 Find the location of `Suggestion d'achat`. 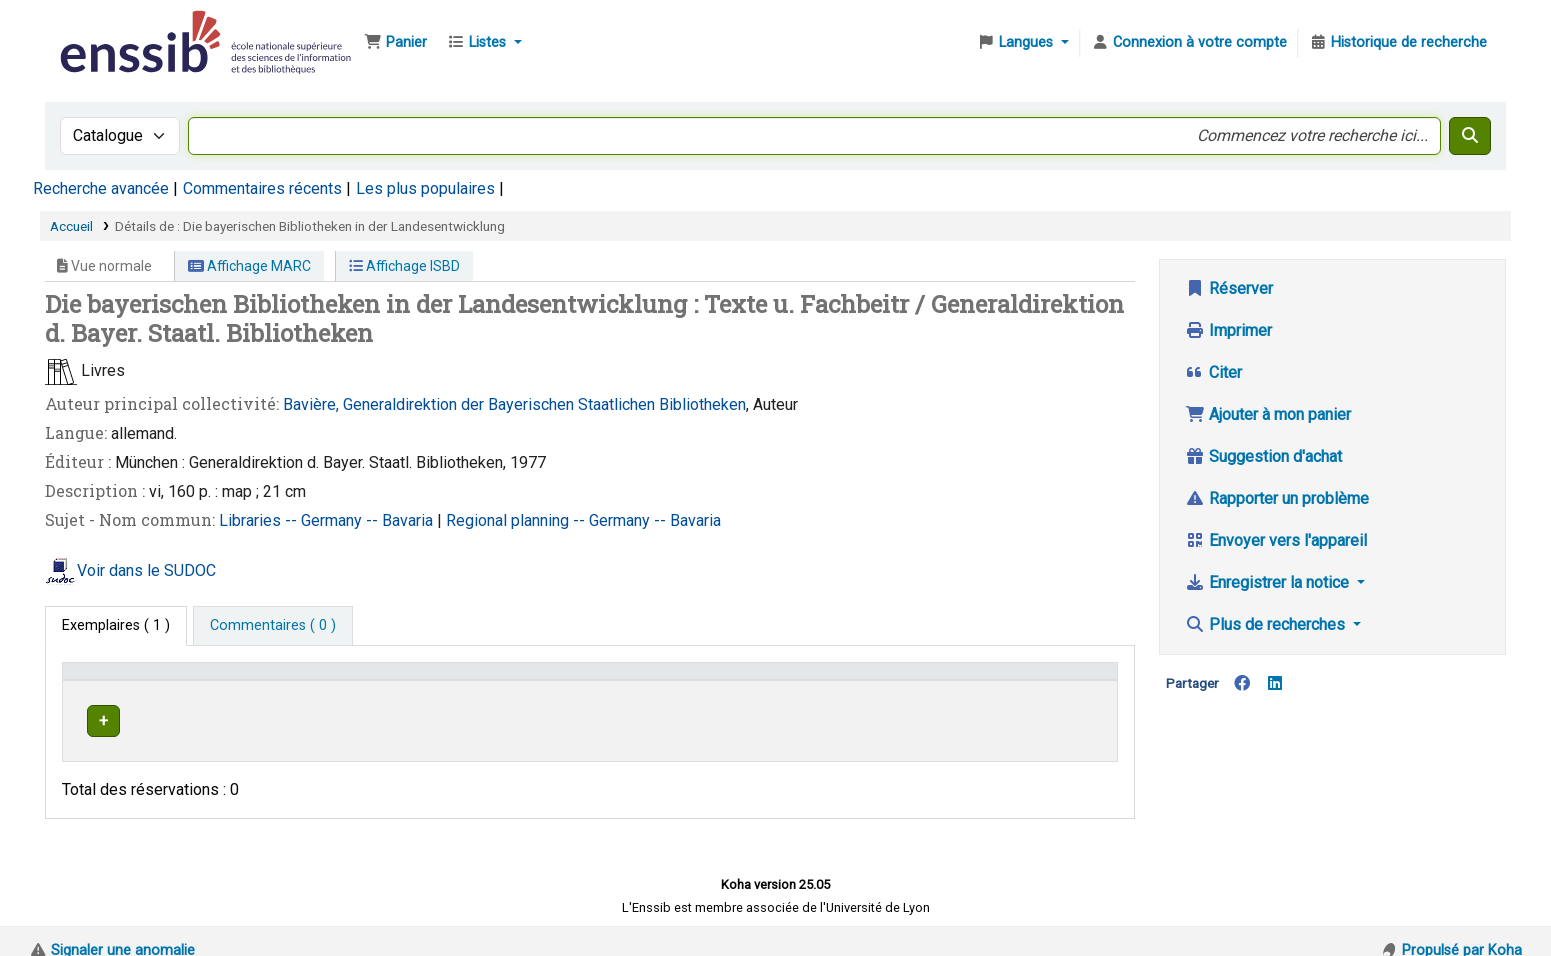

Suggestion d'achat is located at coordinates (1263, 456).